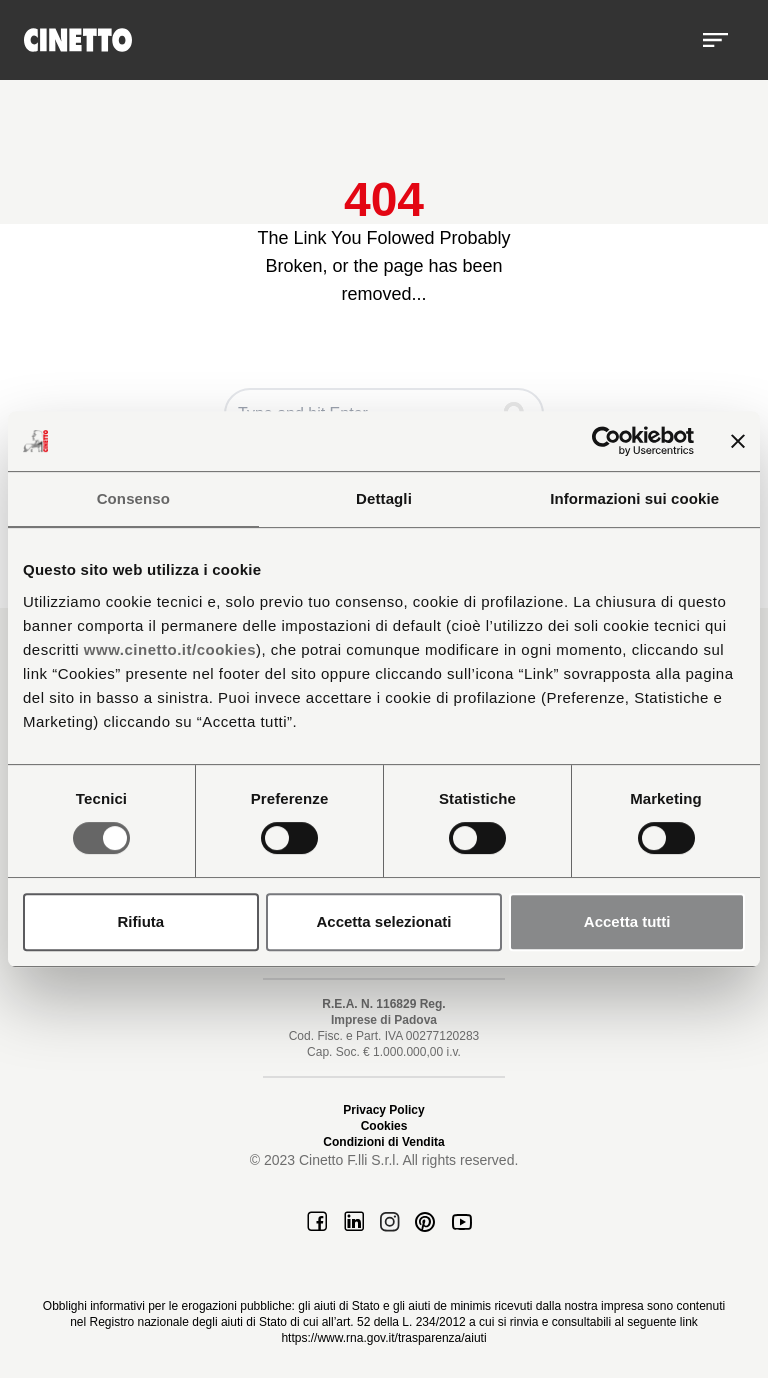 The width and height of the screenshot is (768, 1378). What do you see at coordinates (606, 441) in the screenshot?
I see `[Cookiebot di Usercentrics - si apre in una nuova scheda]` at bounding box center [606, 441].